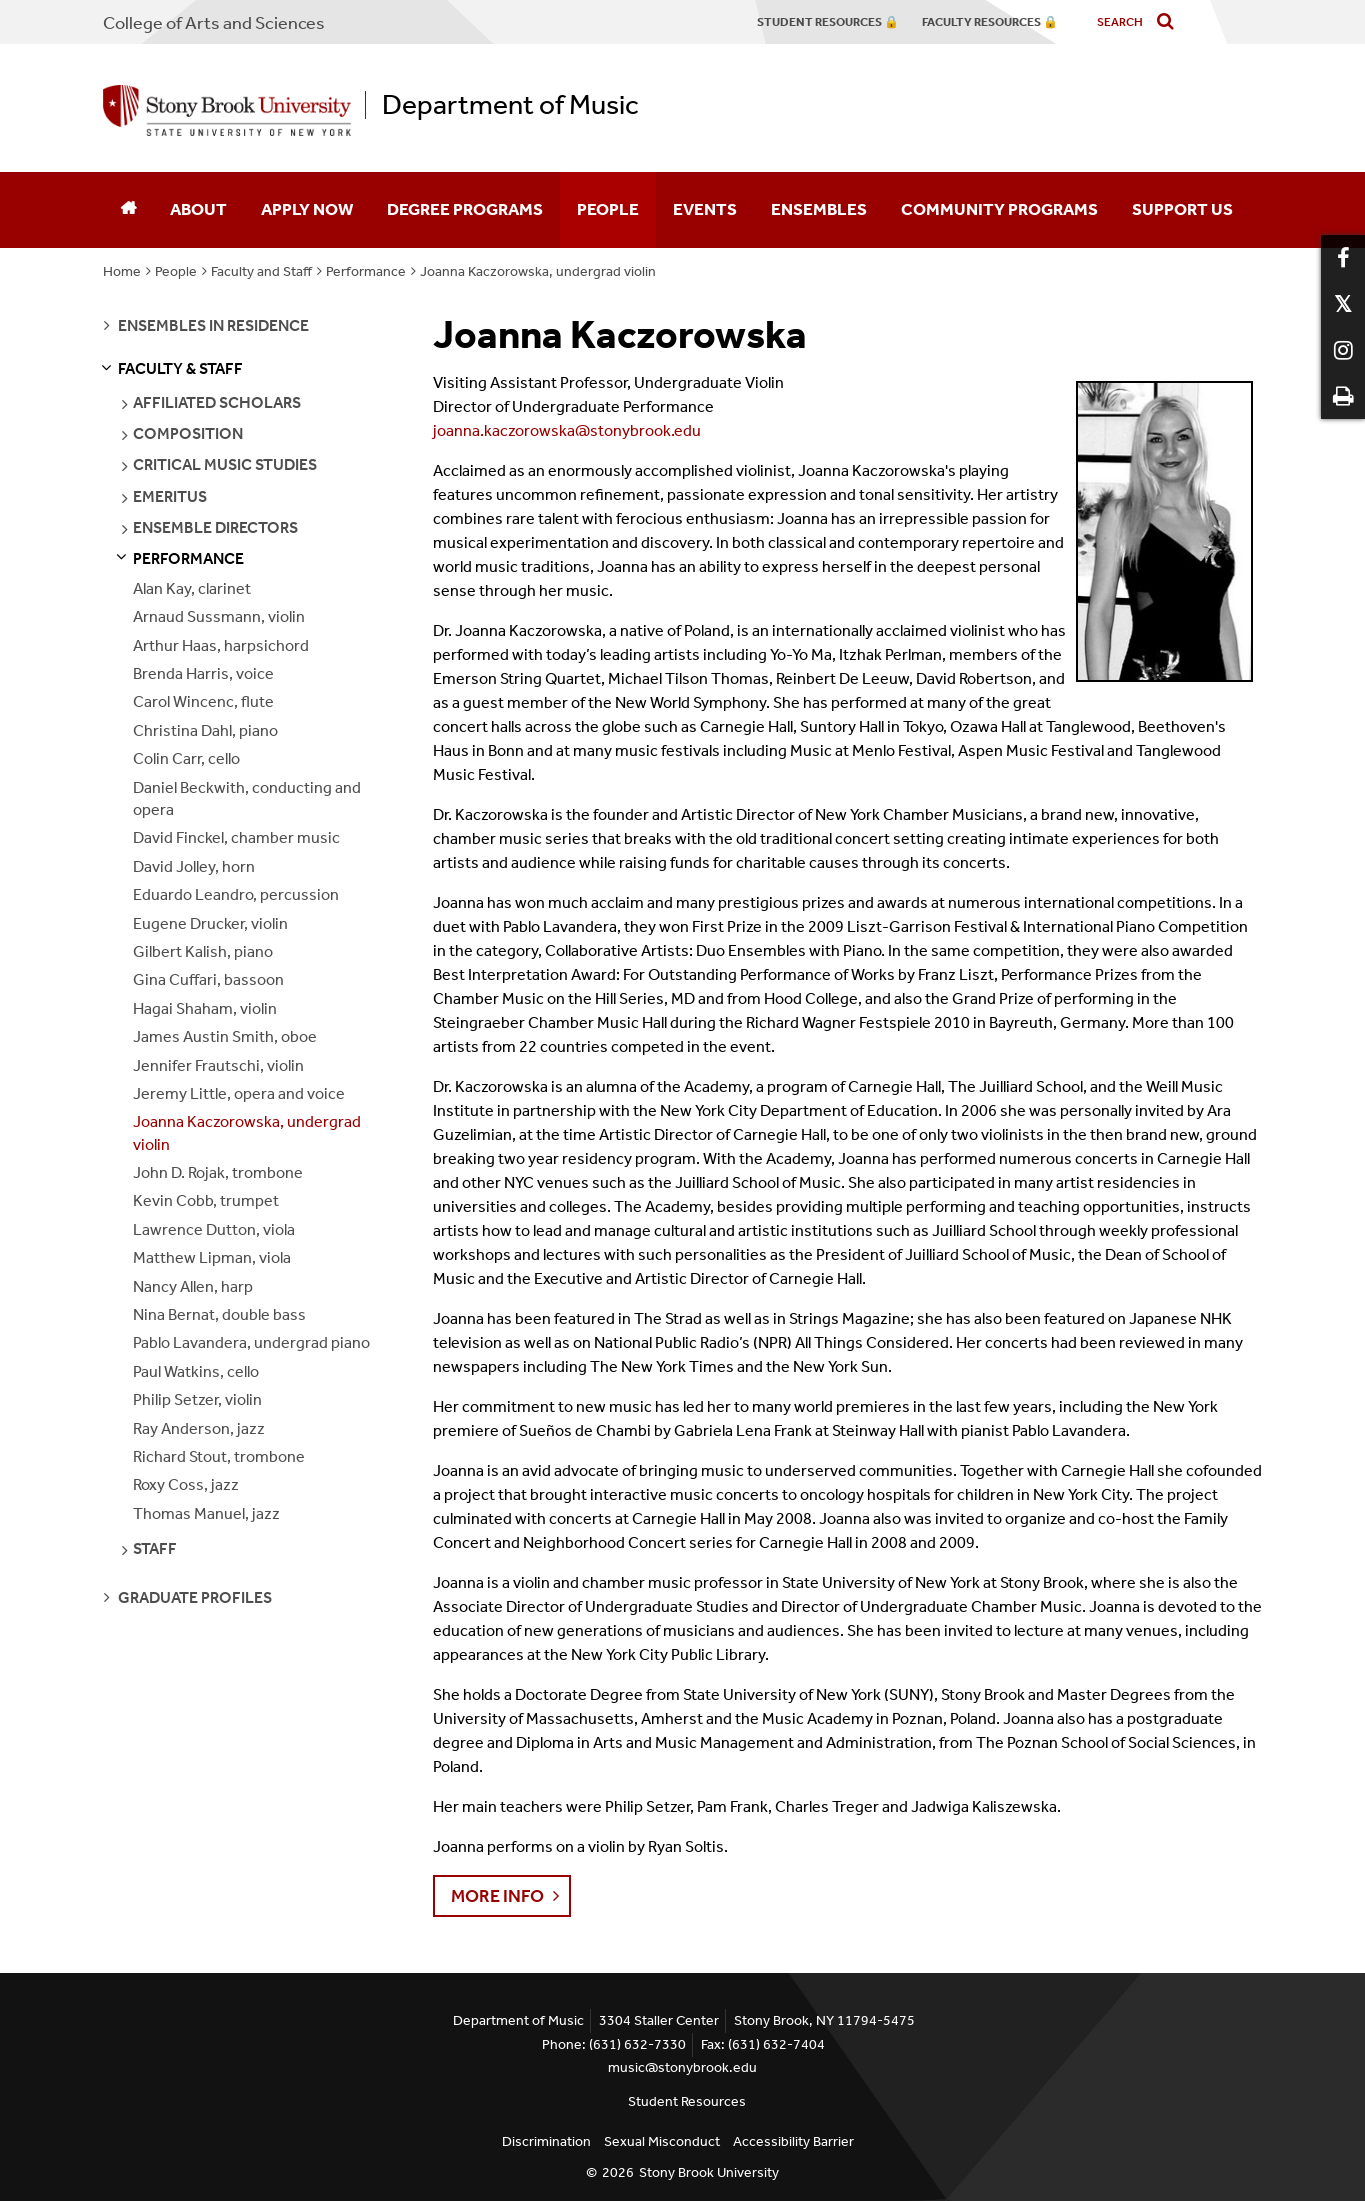  I want to click on Philip Setzer, violin, so click(197, 1399).